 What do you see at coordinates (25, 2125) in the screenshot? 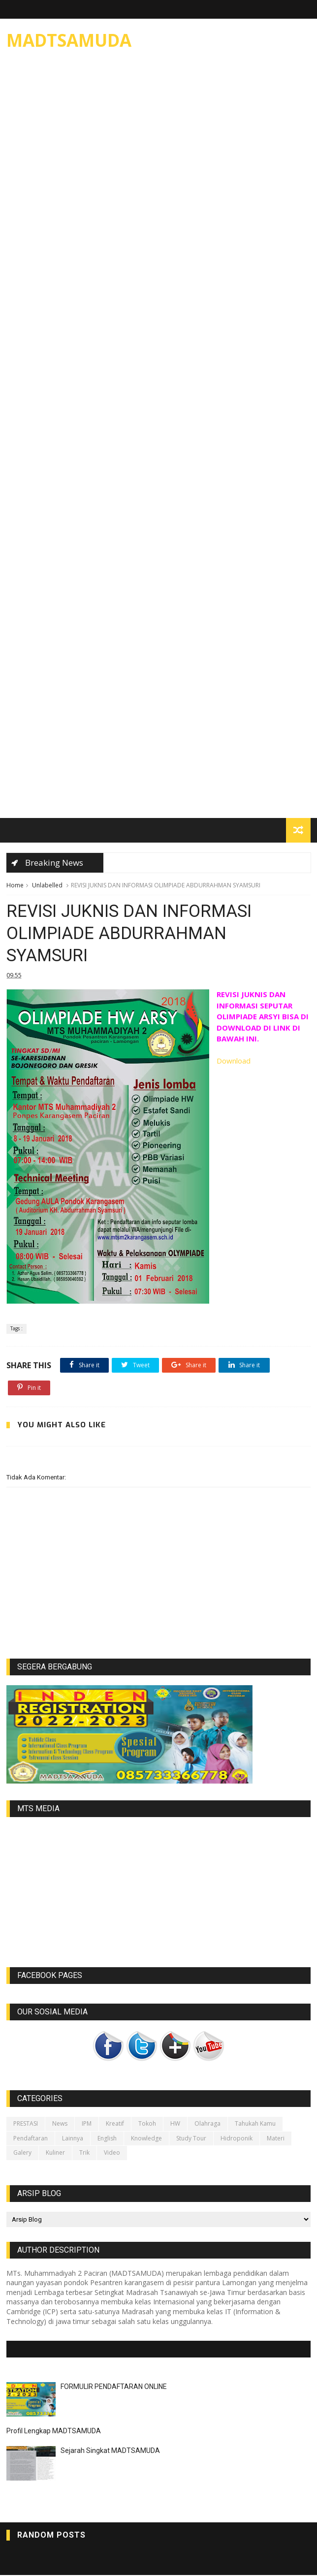
I see `PRESTASI` at bounding box center [25, 2125].